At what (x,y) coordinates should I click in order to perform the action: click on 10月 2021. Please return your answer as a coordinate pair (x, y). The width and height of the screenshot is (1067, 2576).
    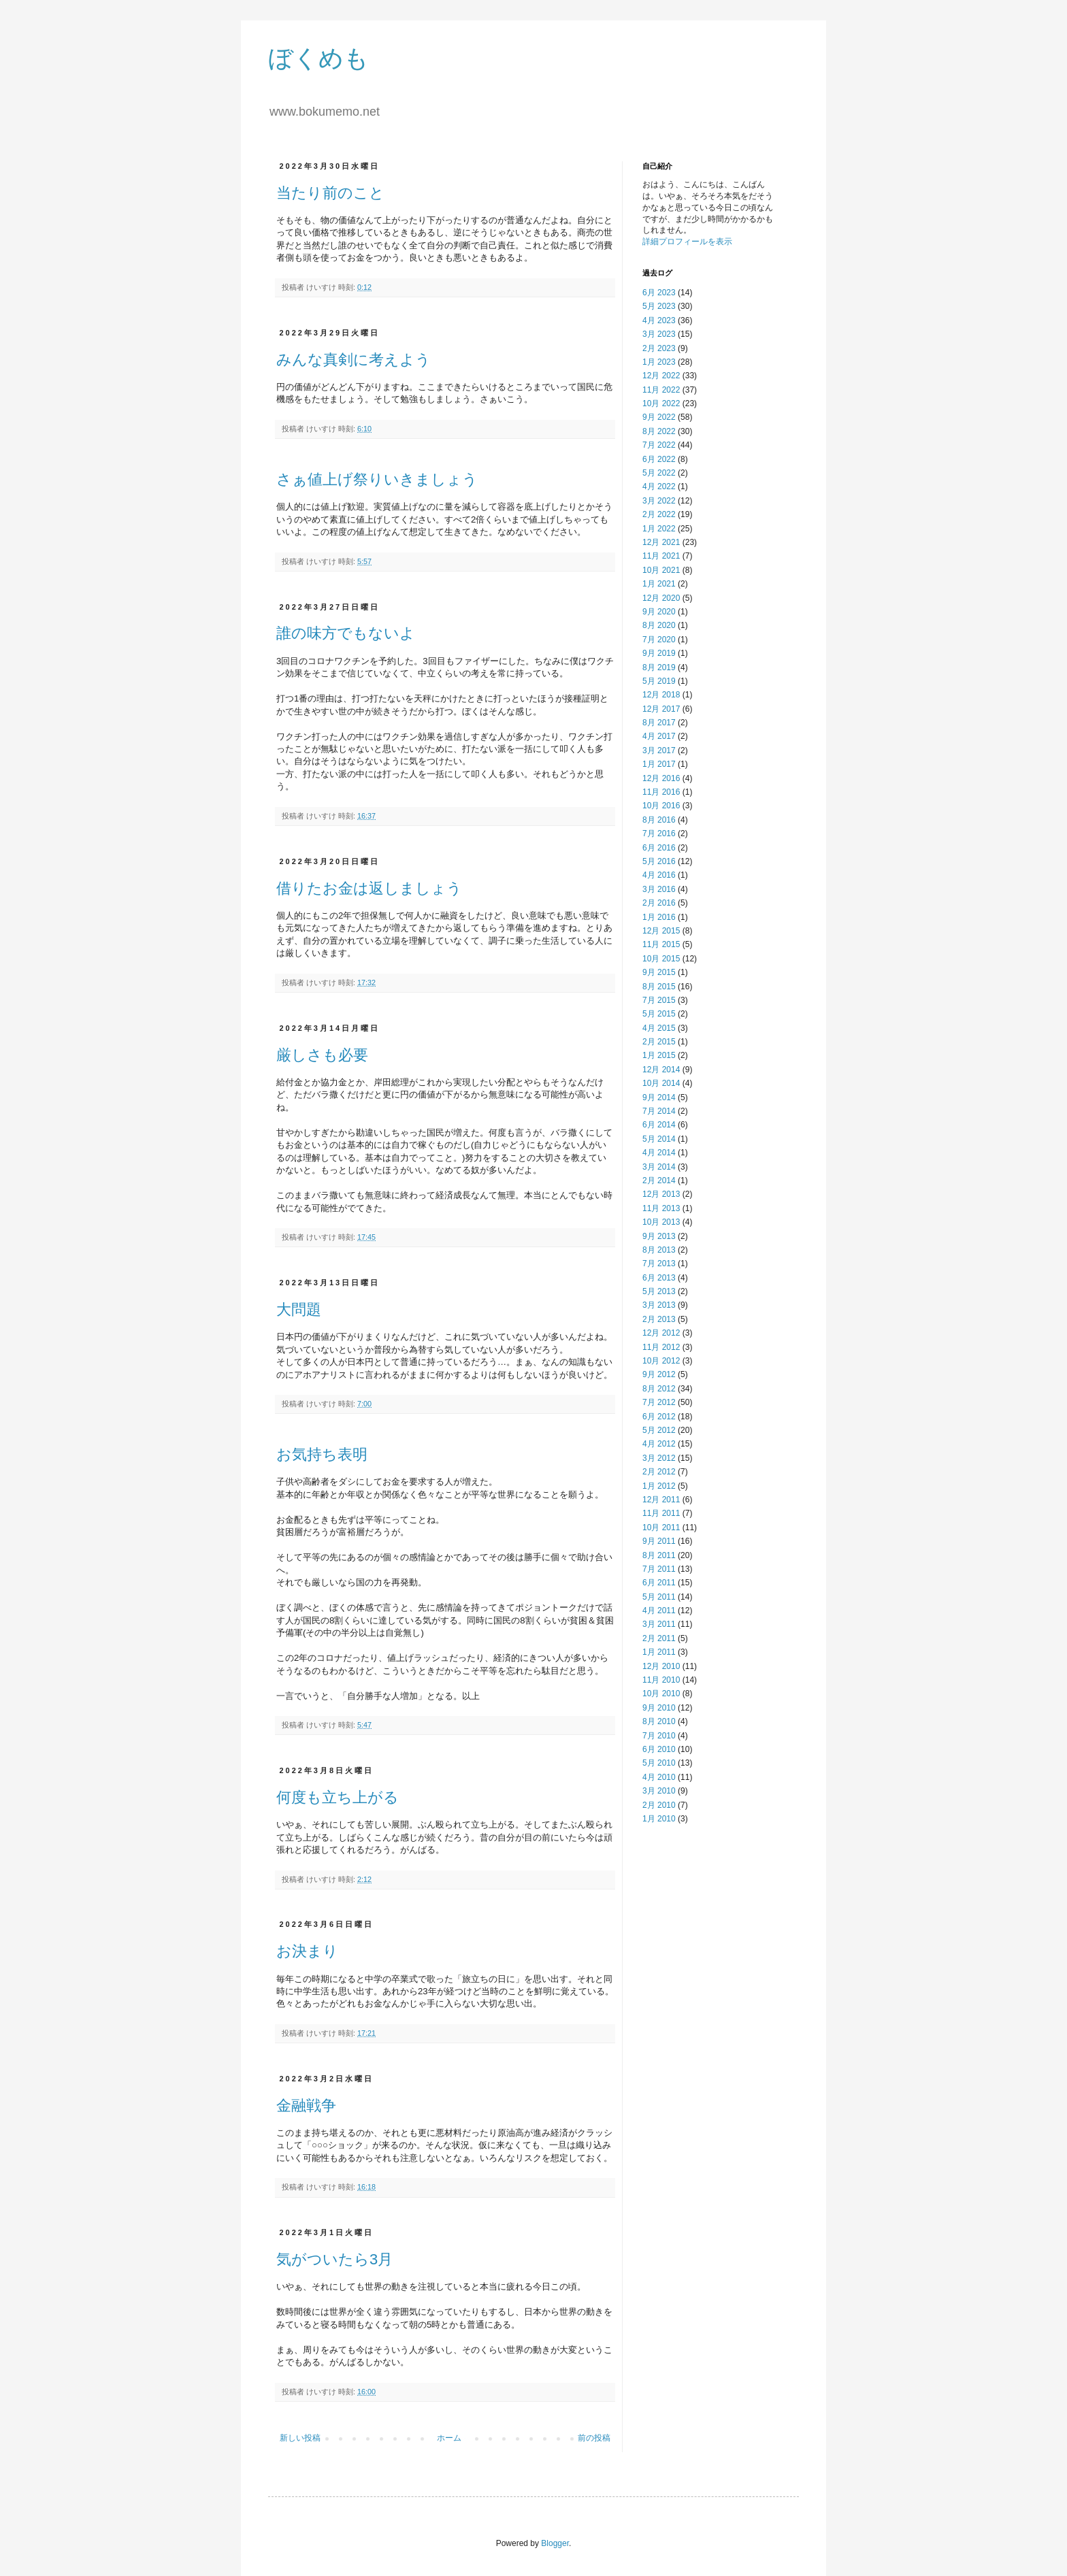
    Looking at the image, I should click on (661, 570).